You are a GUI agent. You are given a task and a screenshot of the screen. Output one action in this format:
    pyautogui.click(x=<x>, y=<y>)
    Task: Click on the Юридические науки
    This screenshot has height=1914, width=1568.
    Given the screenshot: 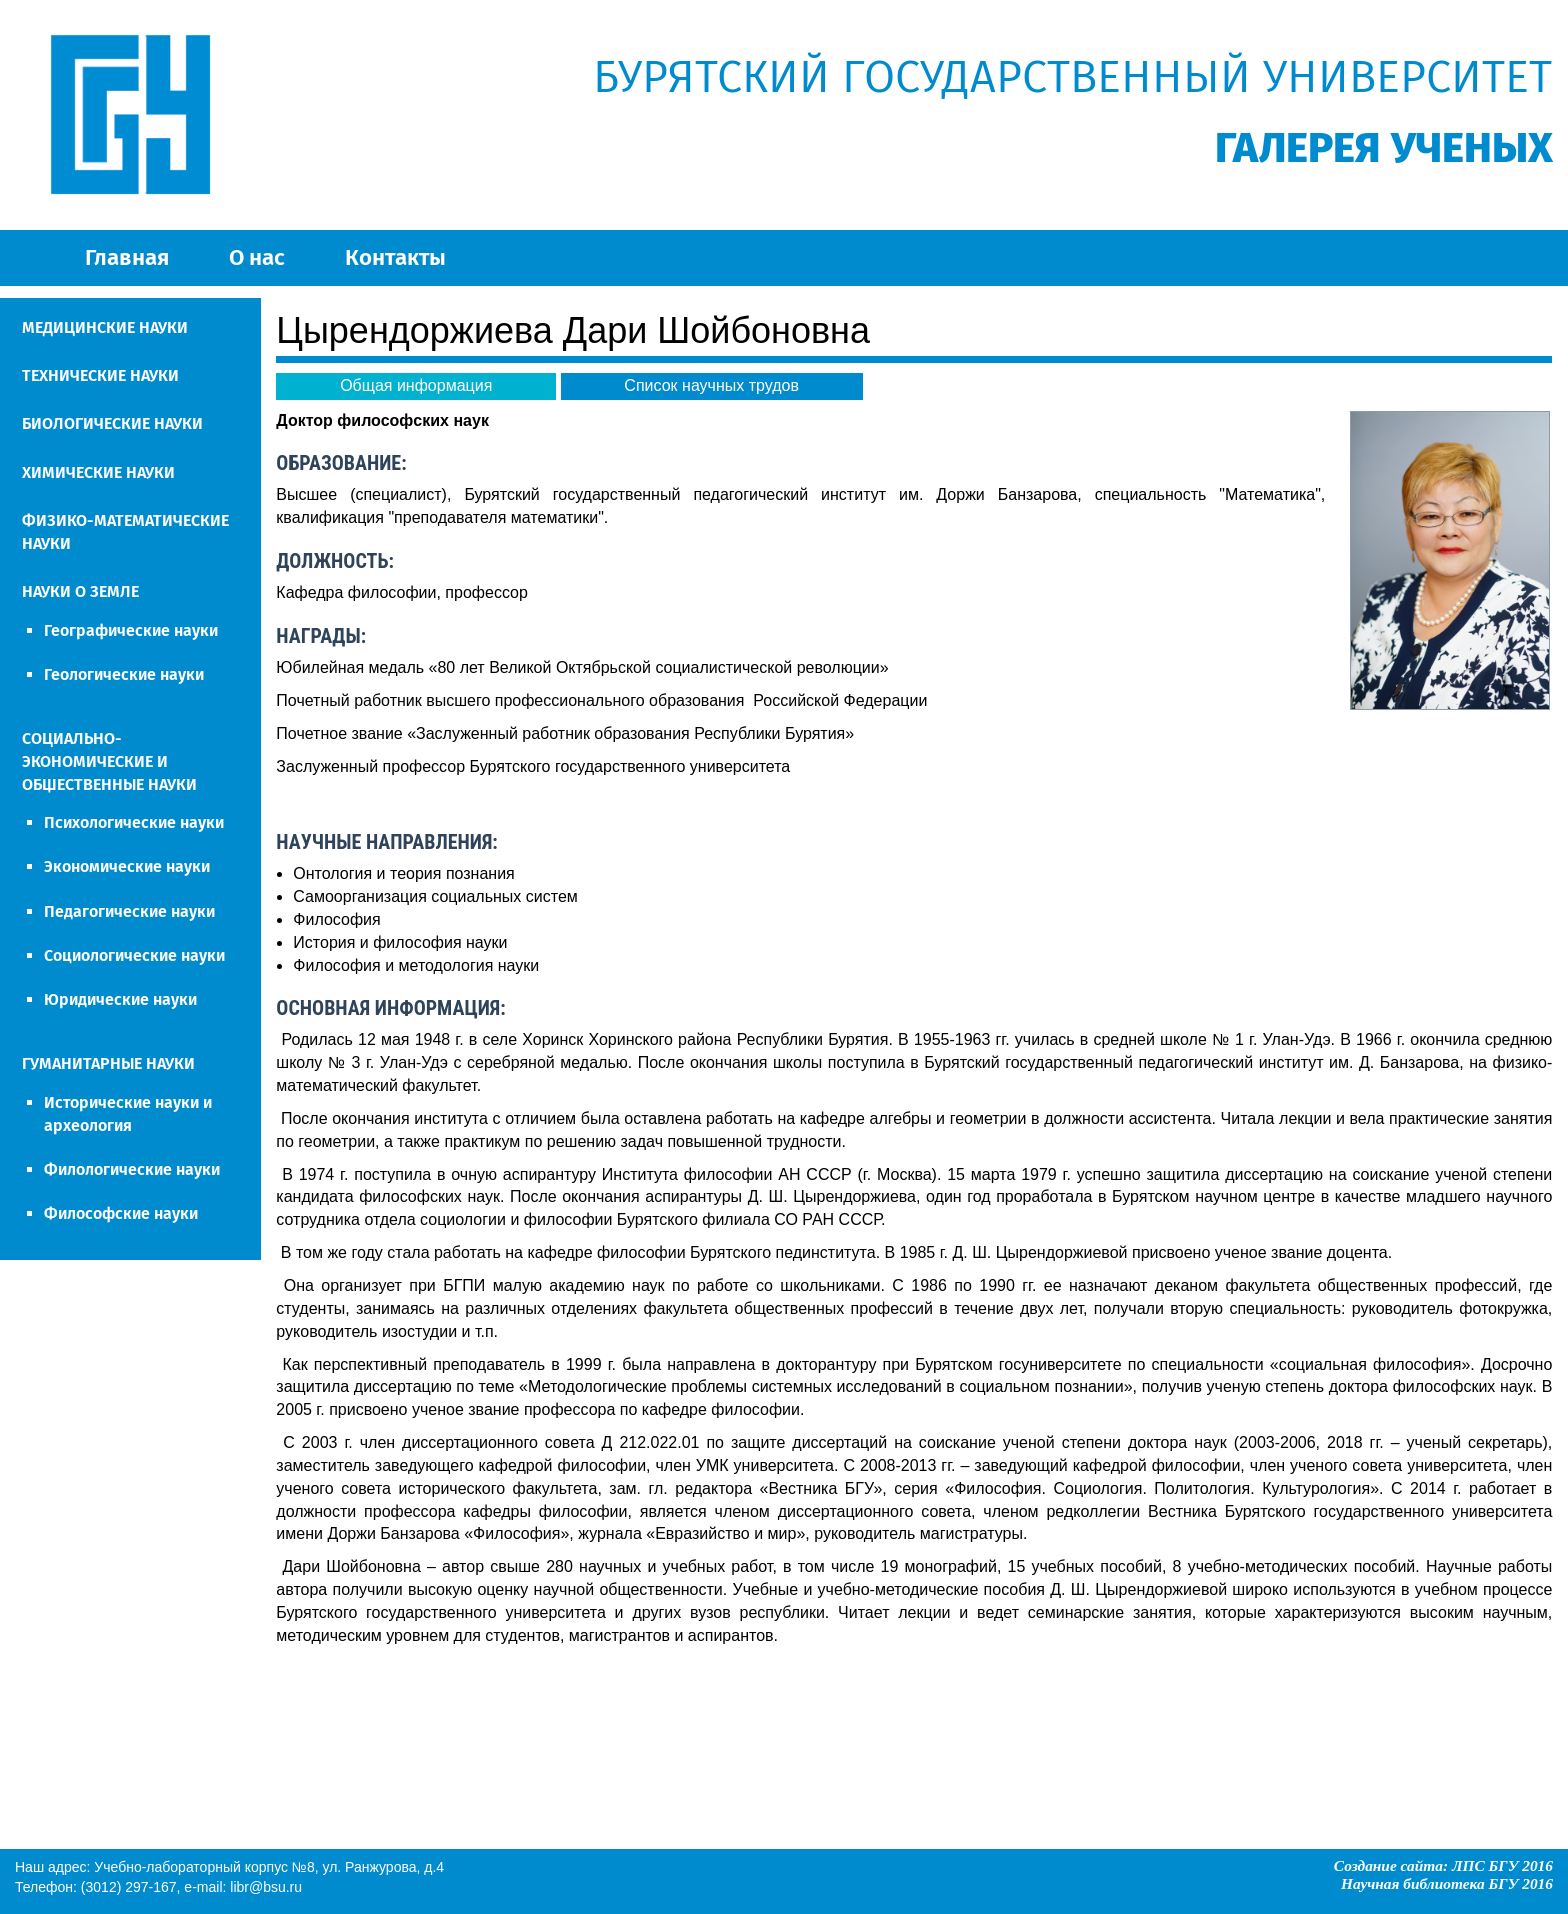 What is the action you would take?
    pyautogui.click(x=120, y=999)
    